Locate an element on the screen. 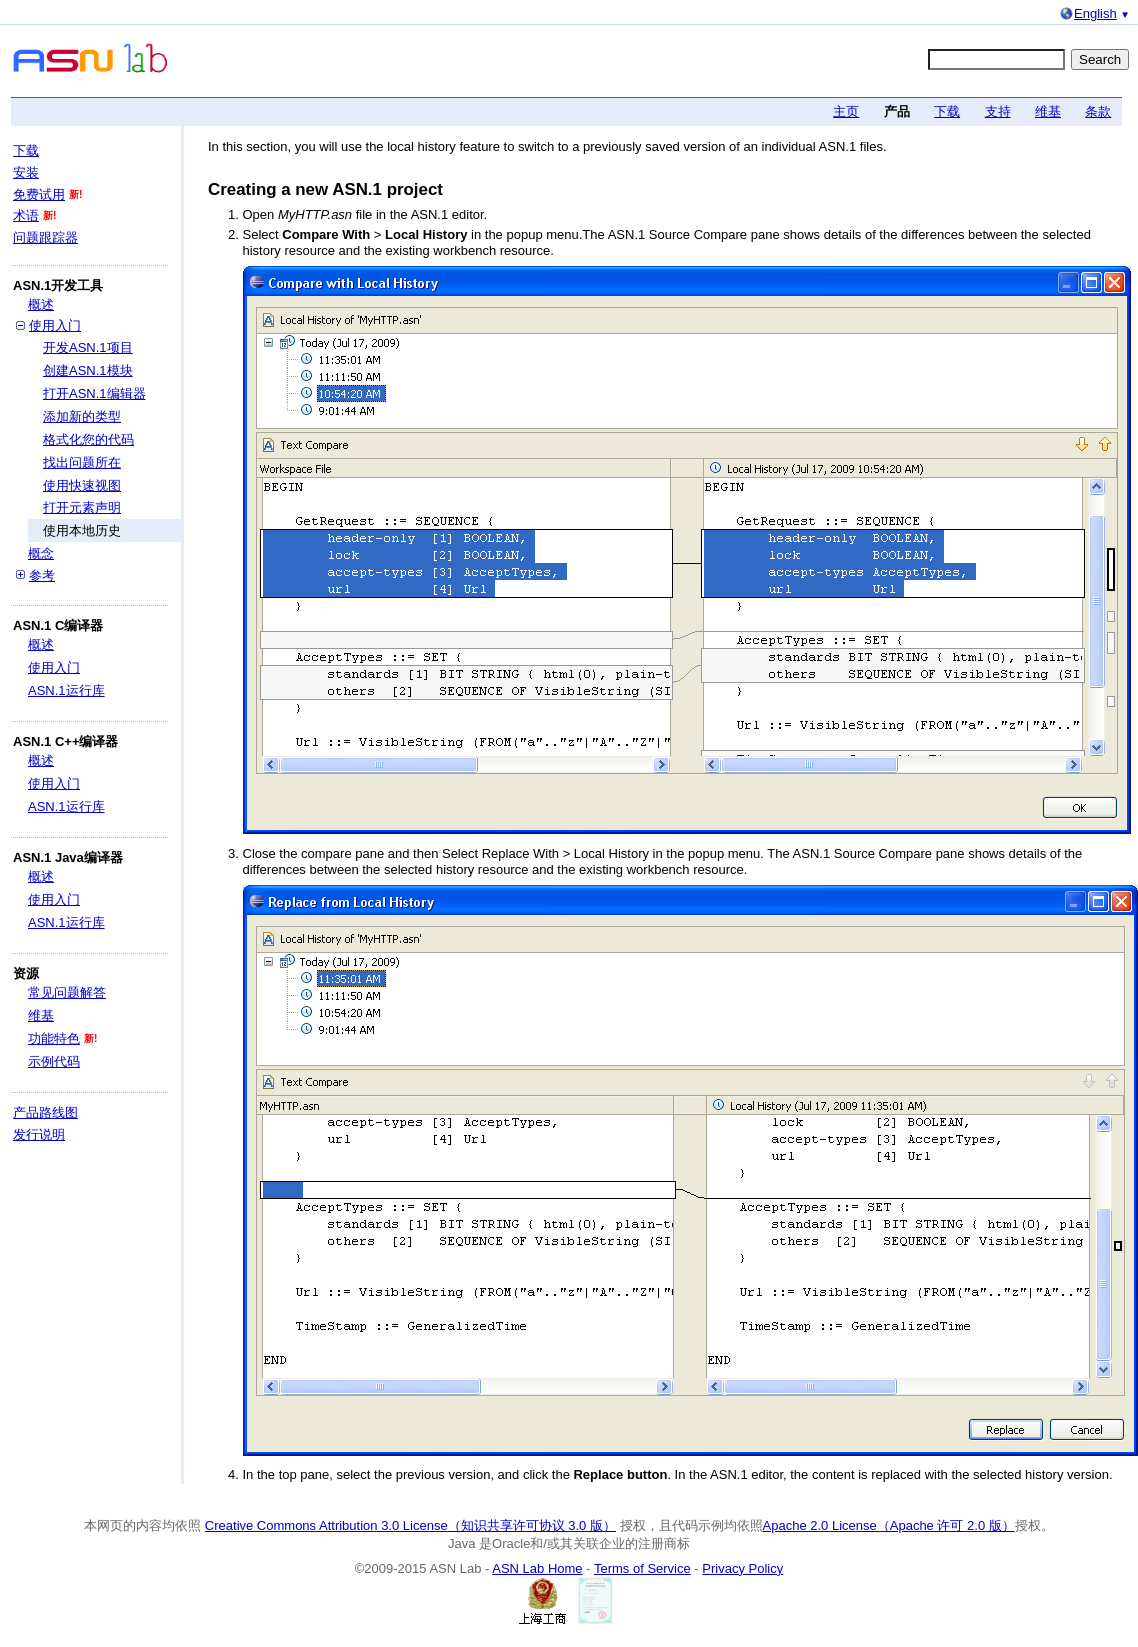 This screenshot has width=1138, height=1647. 条款 is located at coordinates (1098, 111).